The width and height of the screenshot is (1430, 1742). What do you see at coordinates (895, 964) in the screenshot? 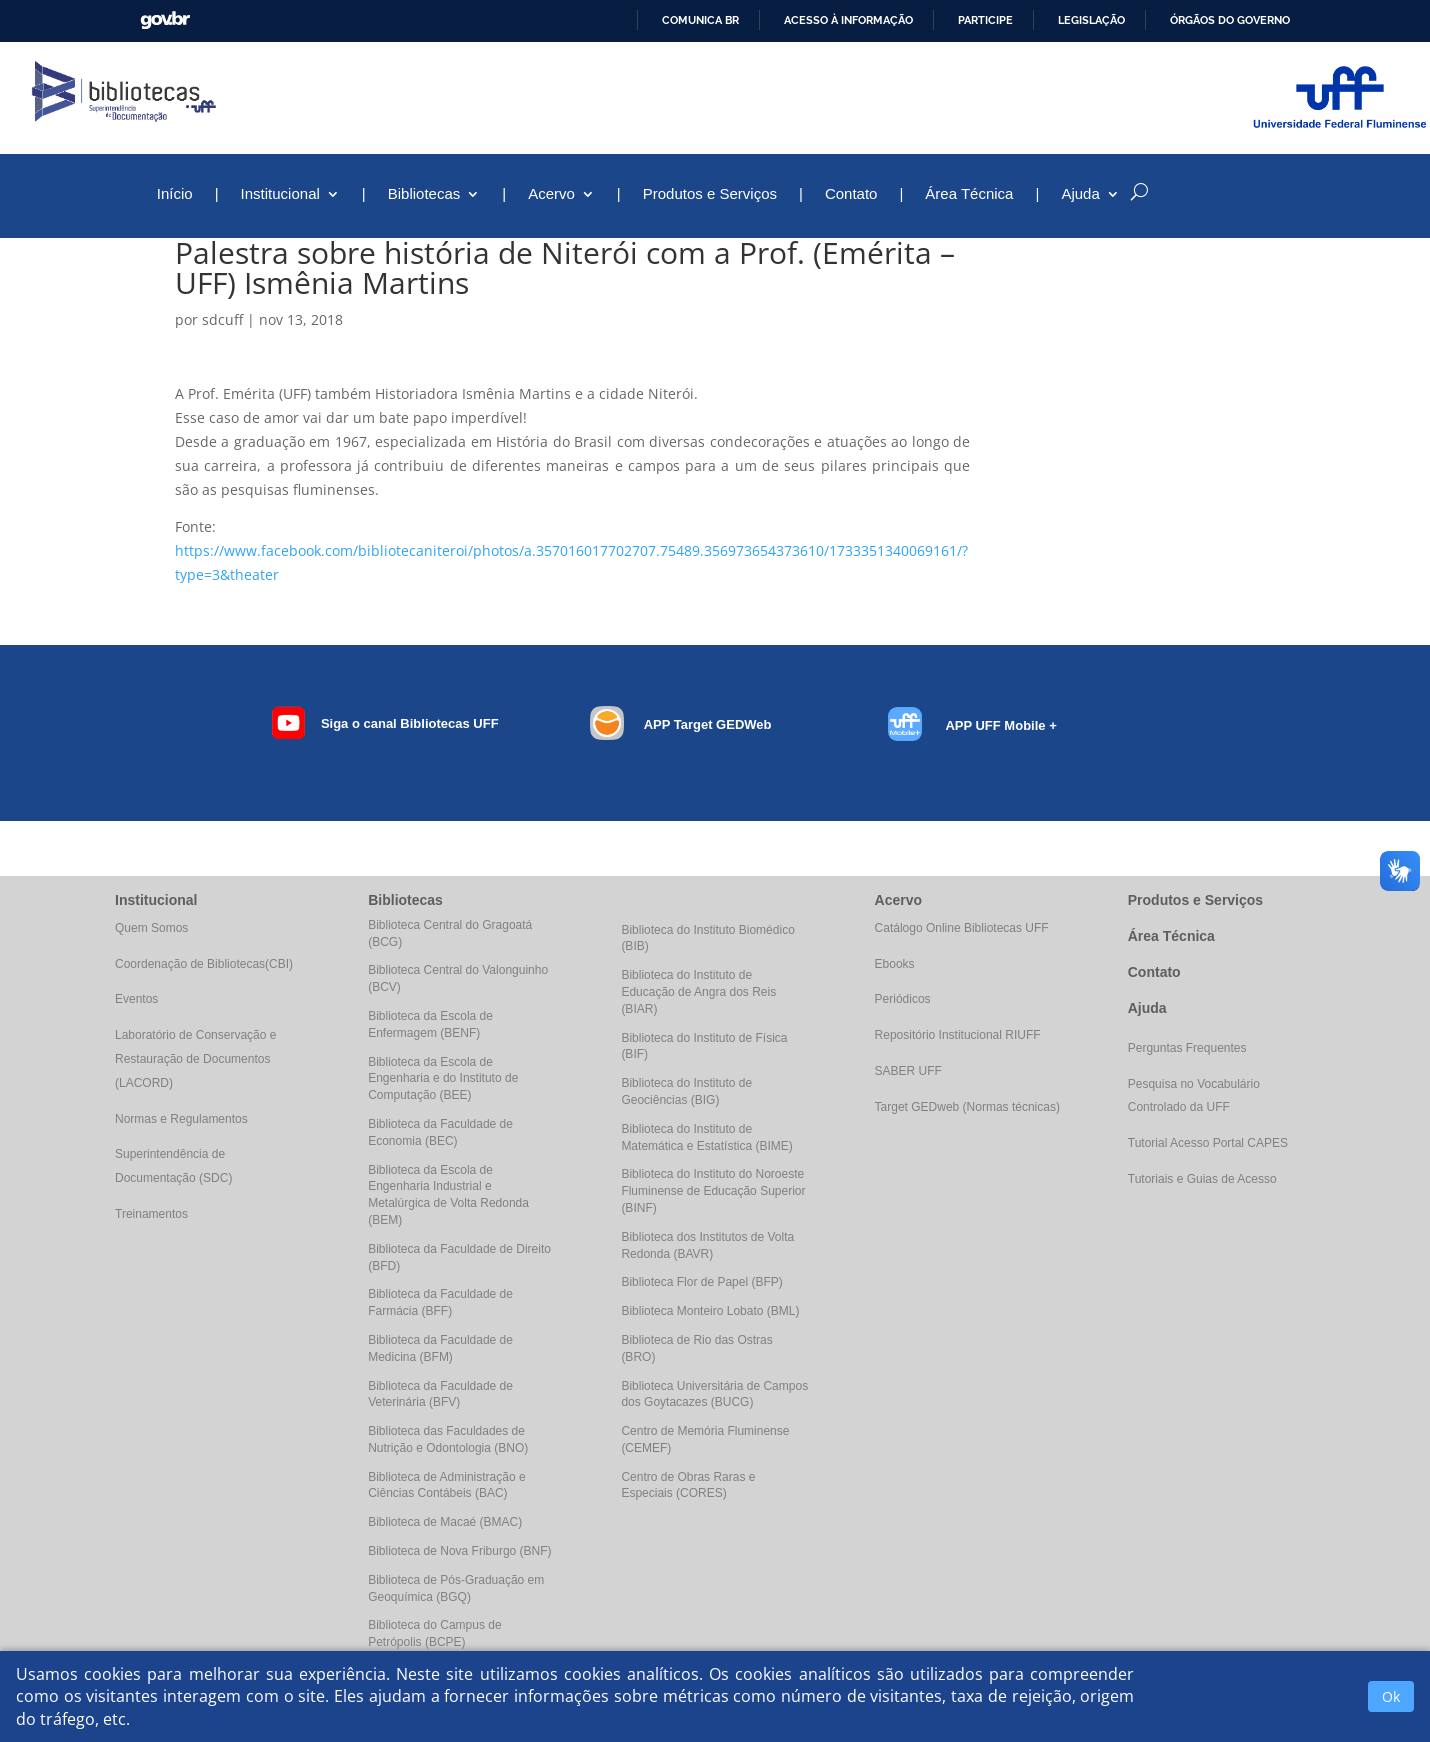
I see `Ebooks` at bounding box center [895, 964].